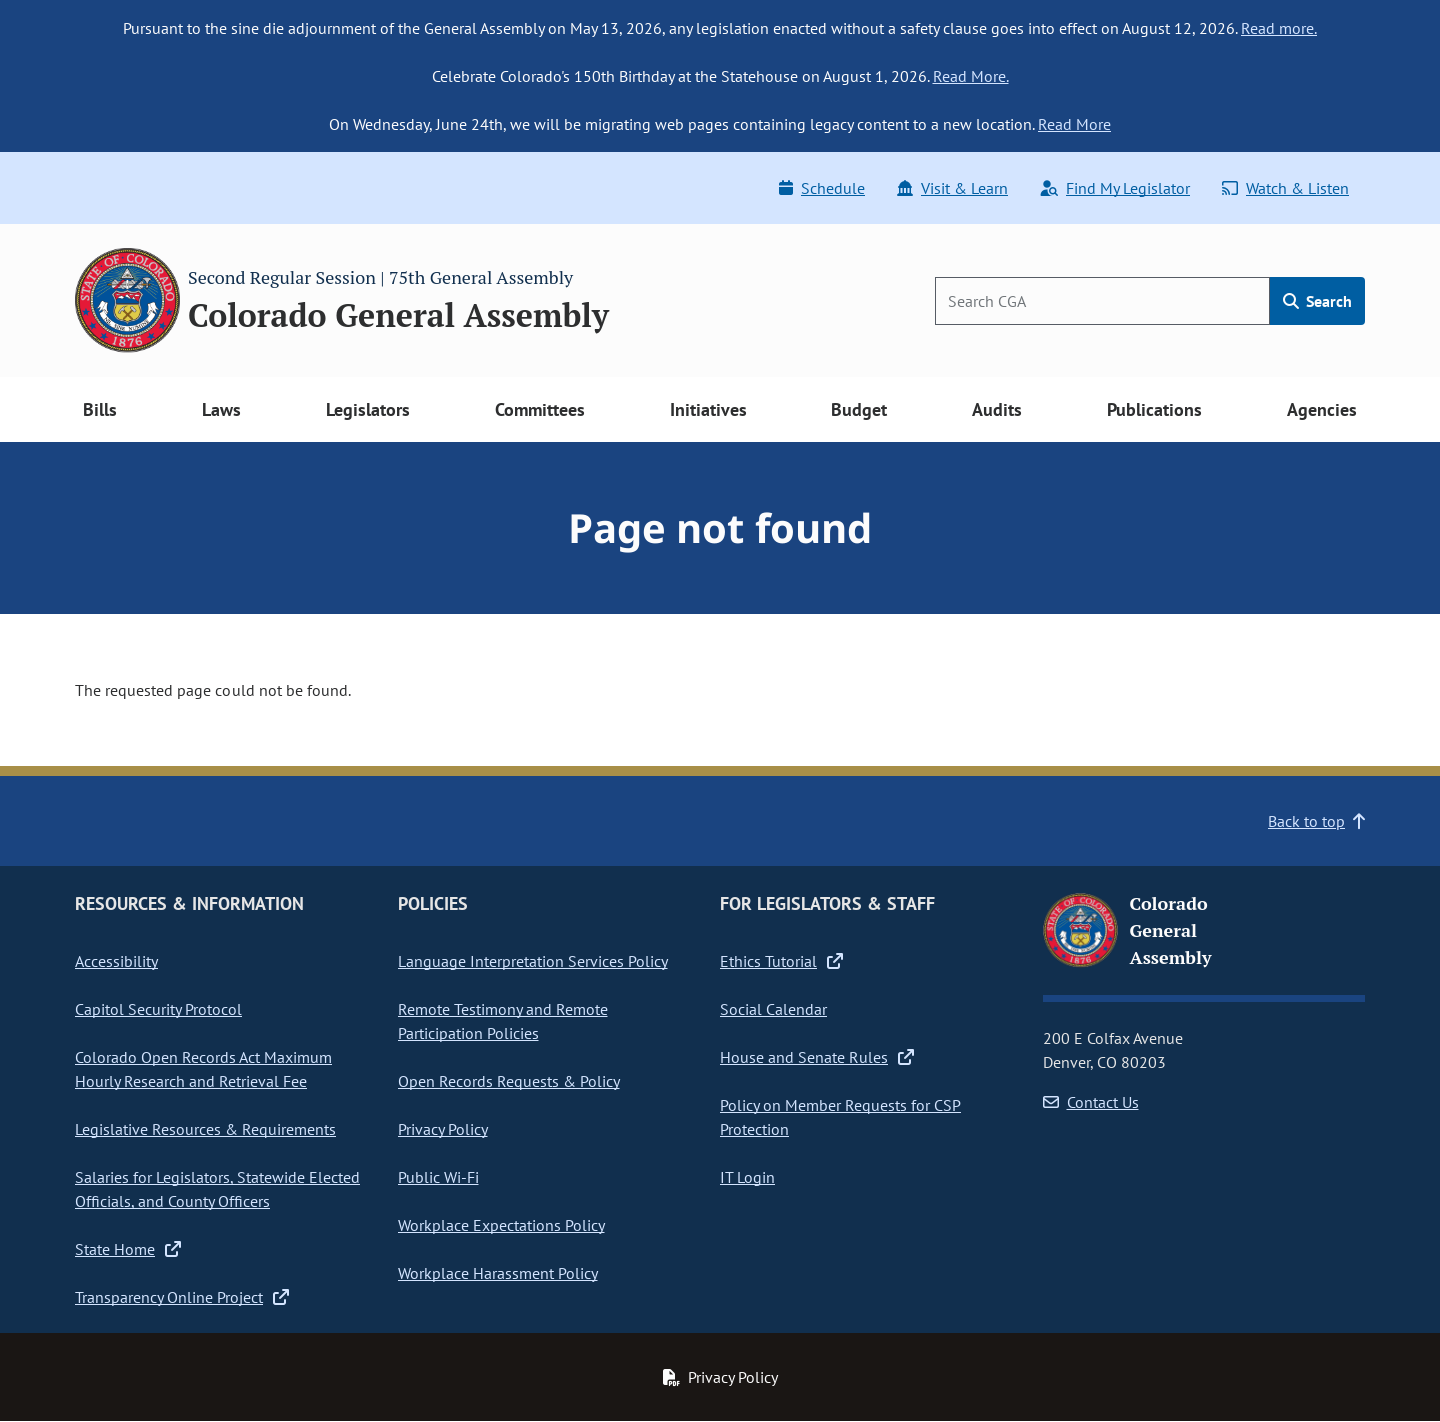 This screenshot has height=1422, width=1440. I want to click on Remote Testimony and Remote Participation Policies, so click(503, 1021).